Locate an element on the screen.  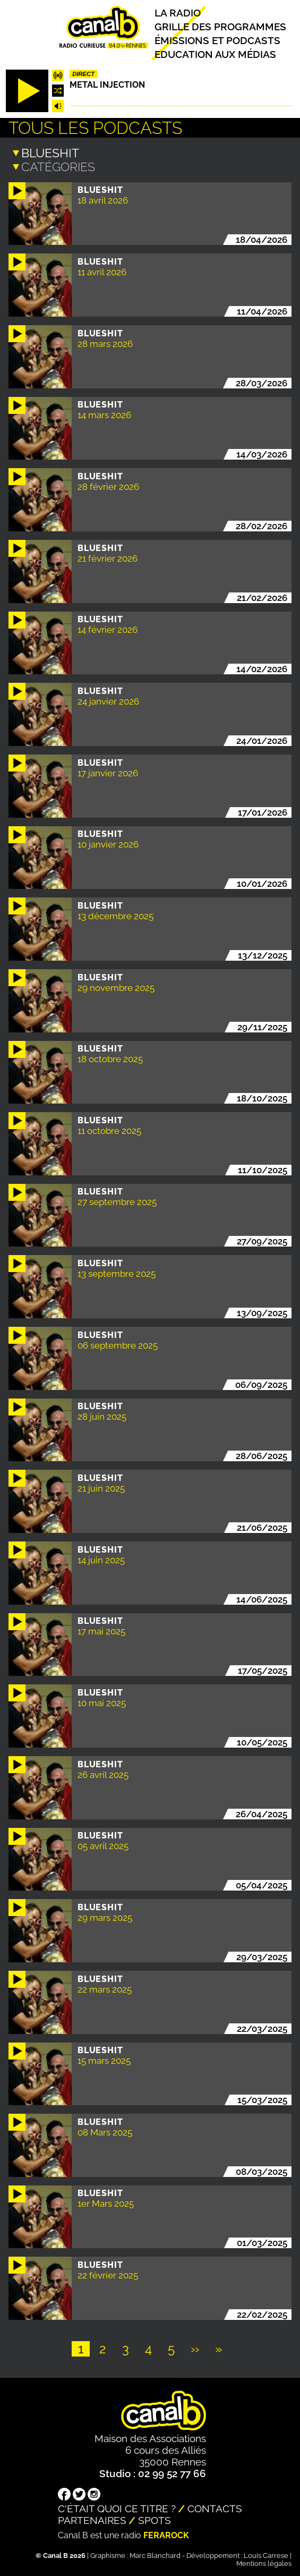
Mentions légales is located at coordinates (264, 2563).